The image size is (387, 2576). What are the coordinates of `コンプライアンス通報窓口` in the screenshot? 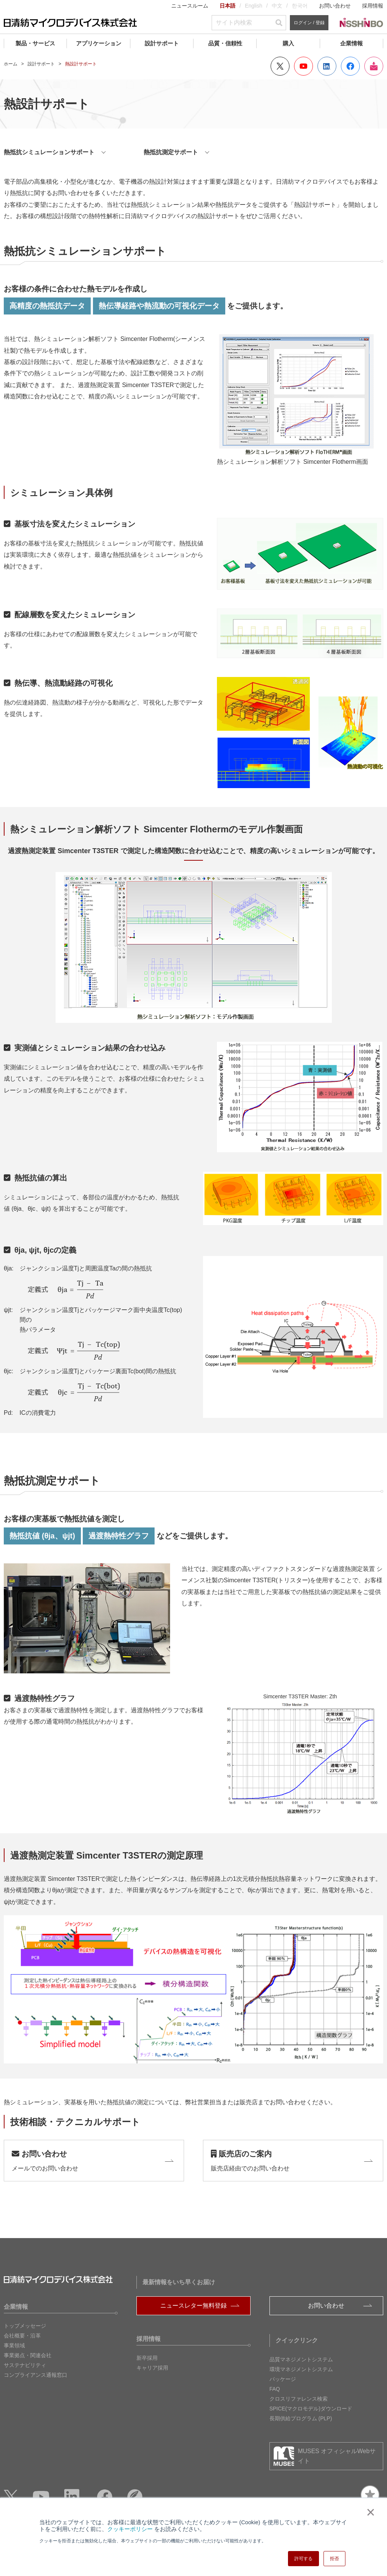 It's located at (35, 2375).